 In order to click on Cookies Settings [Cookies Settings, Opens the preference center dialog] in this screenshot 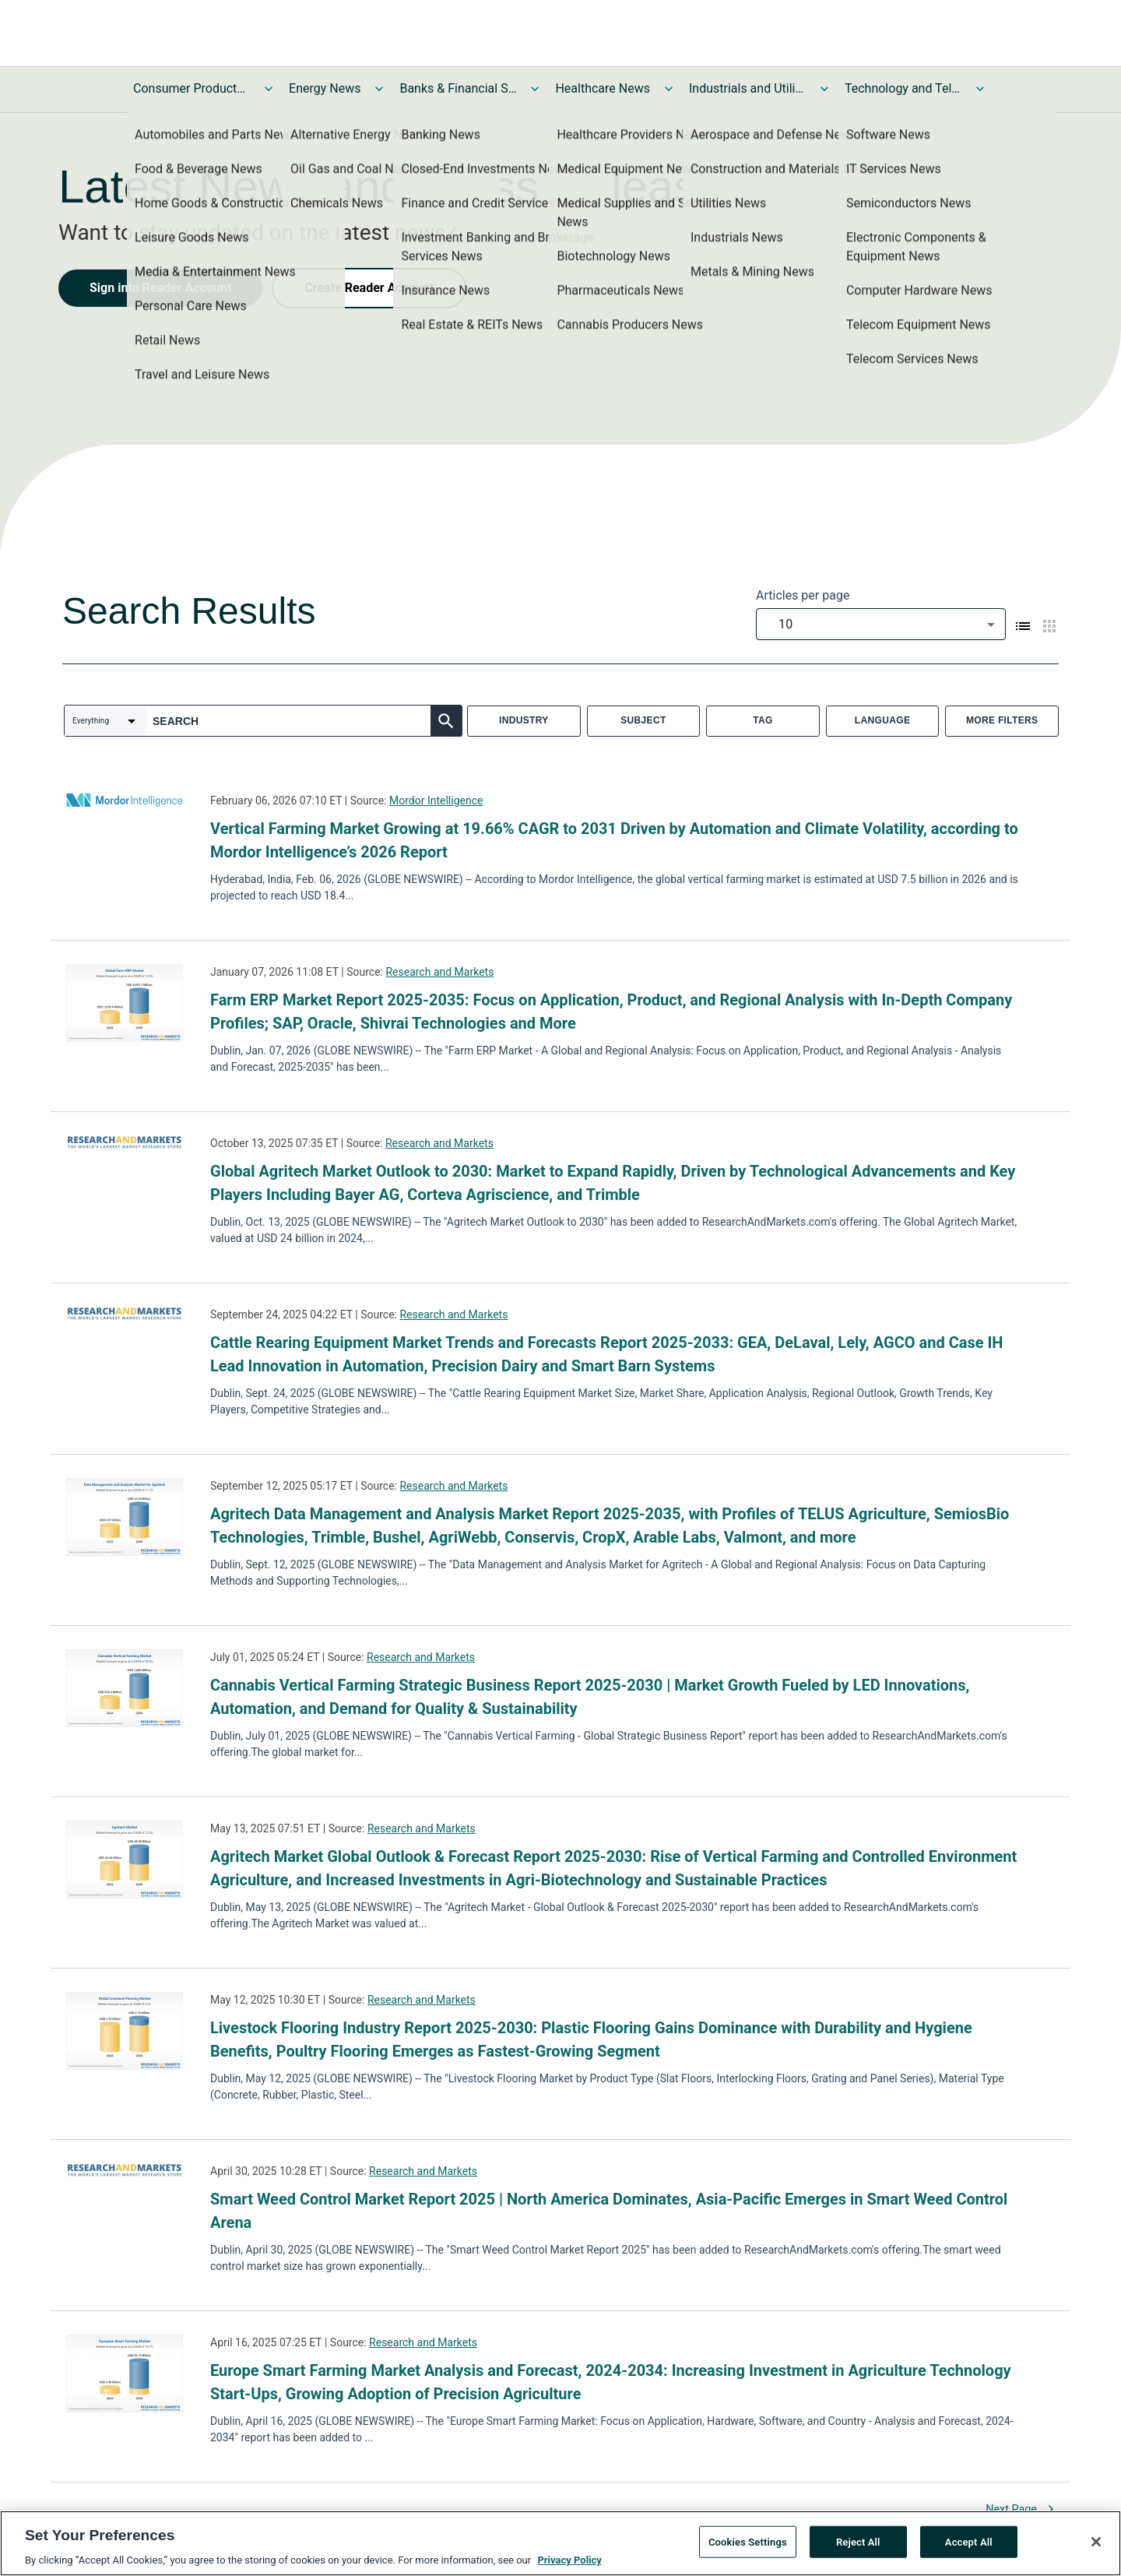, I will do `click(747, 2543)`.